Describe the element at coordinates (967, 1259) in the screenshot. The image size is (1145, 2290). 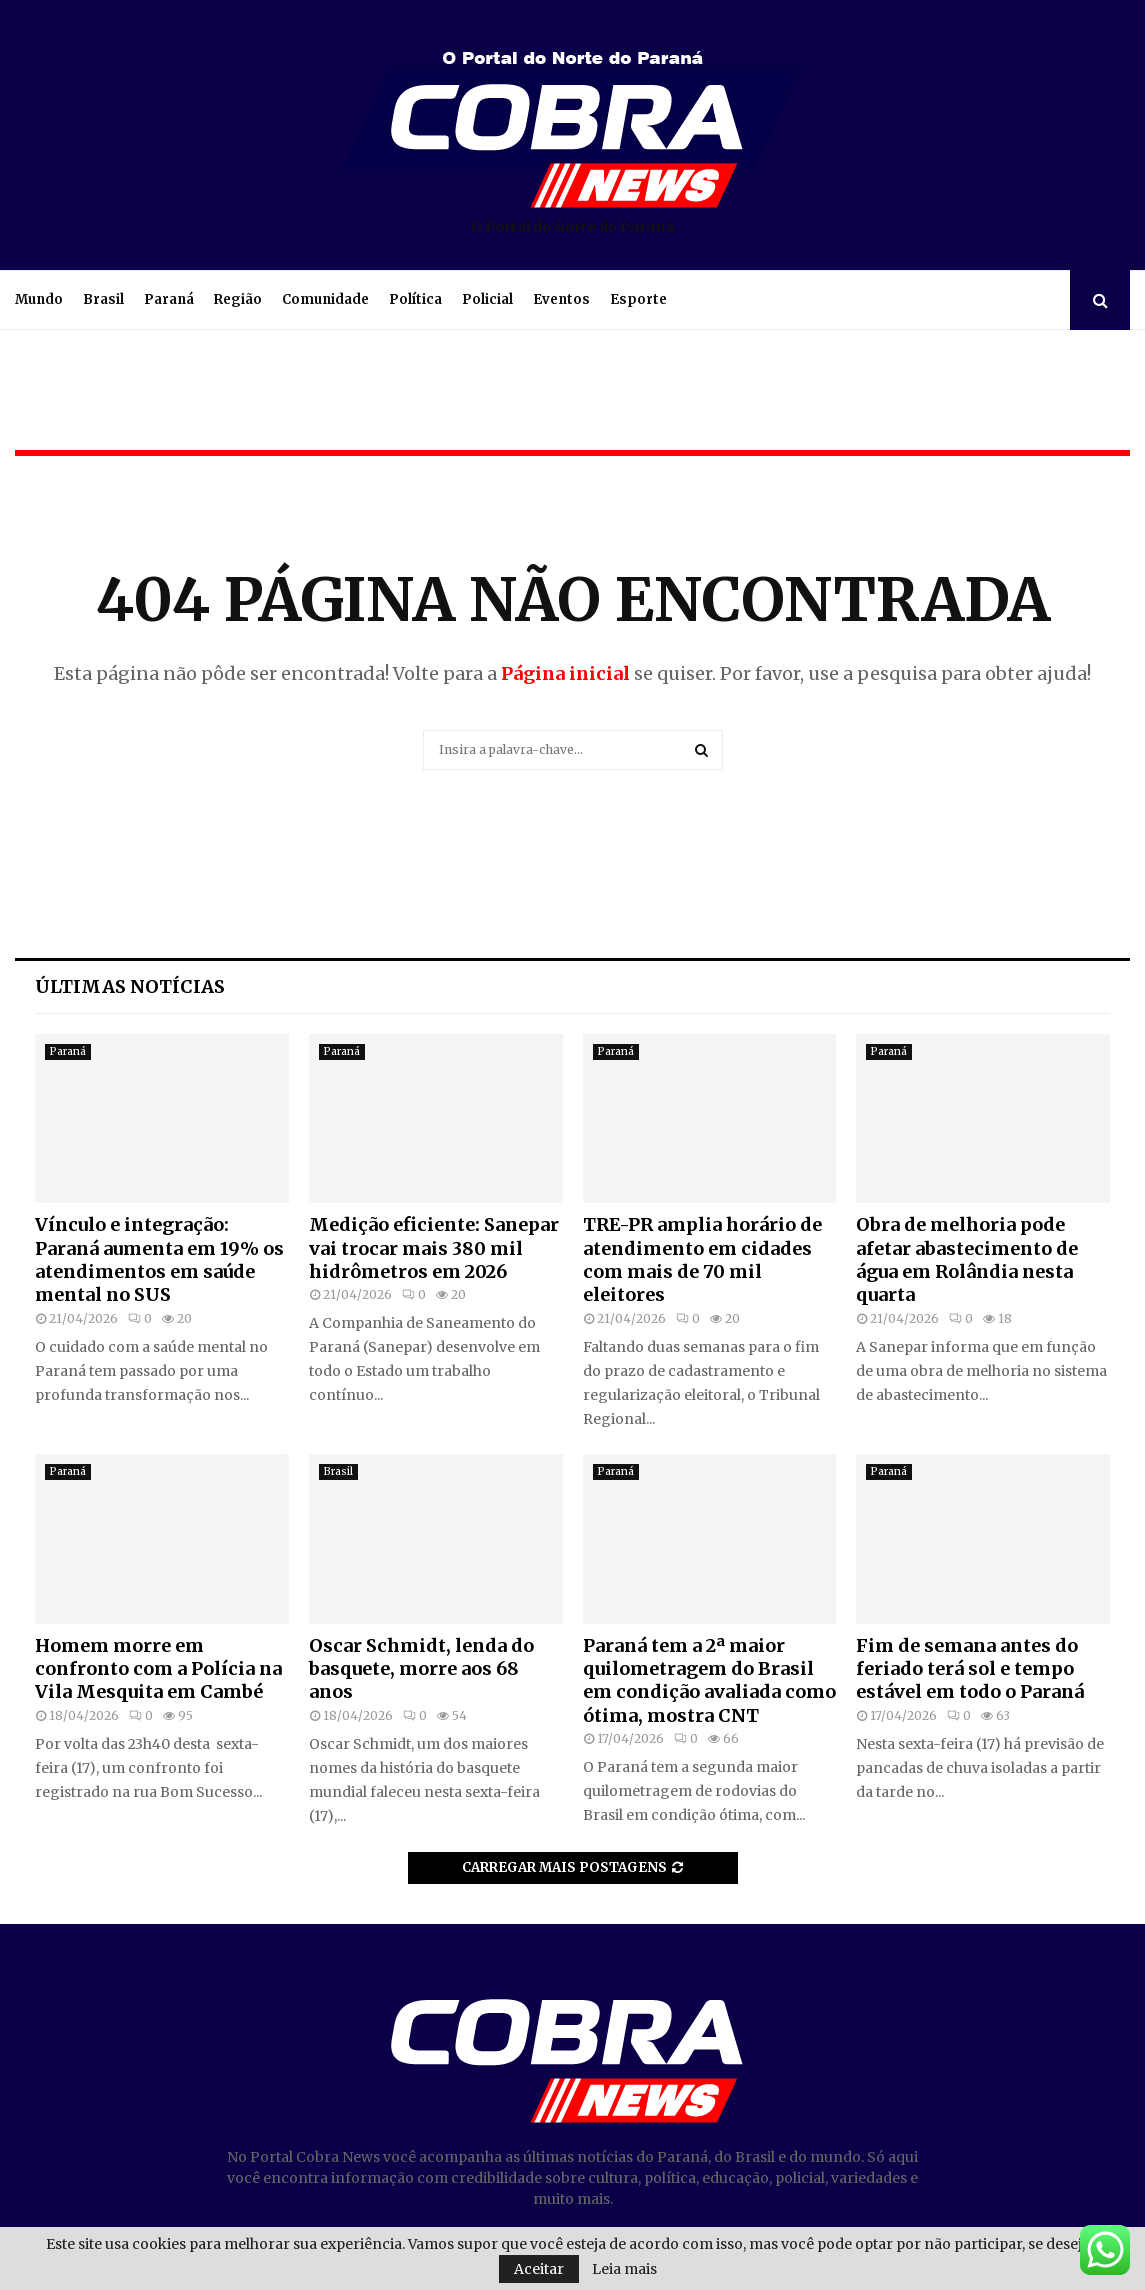
I see `Obra de melhoria pode afetar abastecimento de água em Rolândia nesta quarta` at that location.